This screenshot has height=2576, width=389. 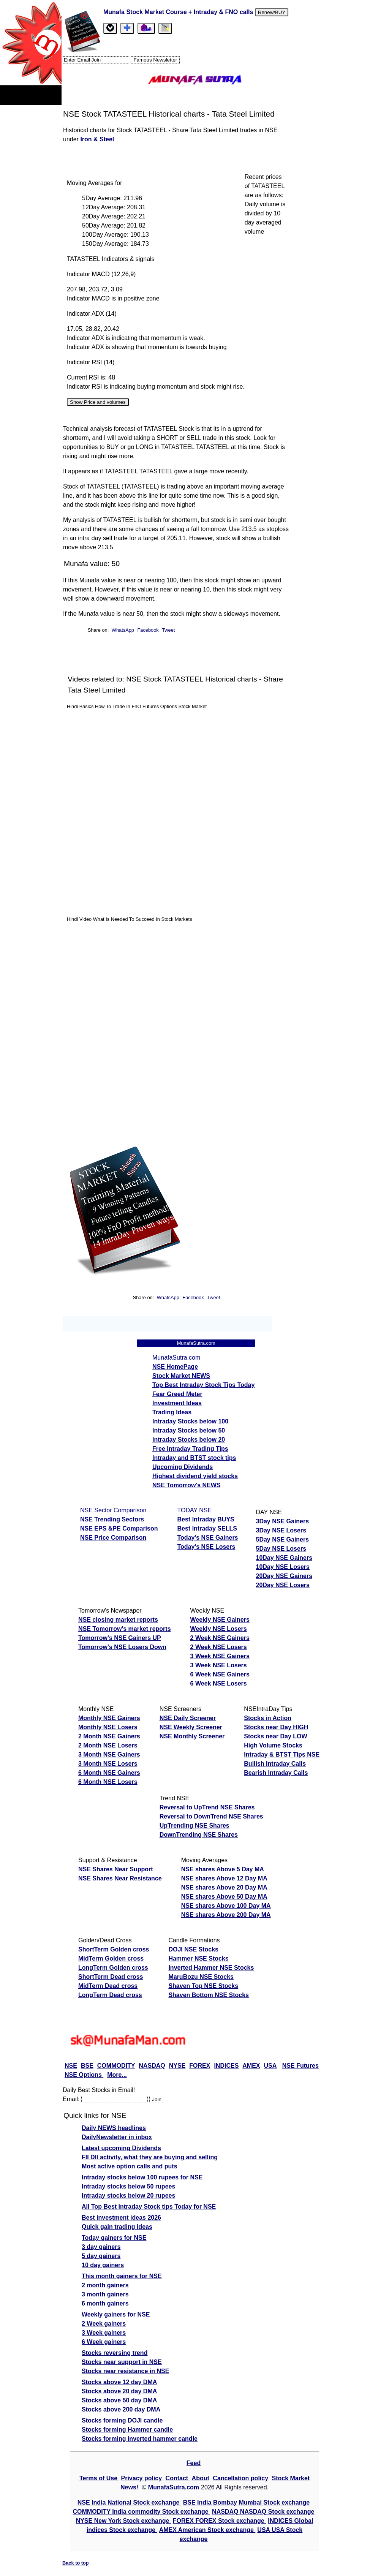 What do you see at coordinates (105, 2285) in the screenshot?
I see `2 month gainers` at bounding box center [105, 2285].